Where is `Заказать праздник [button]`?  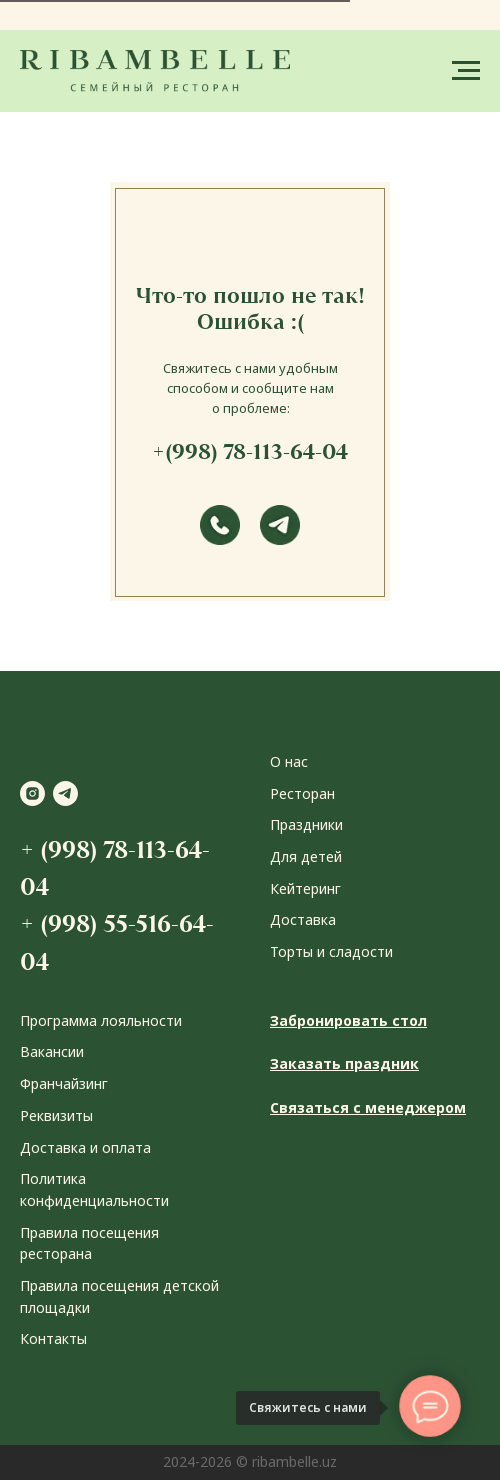 Заказать праздник [button] is located at coordinates (344, 1063).